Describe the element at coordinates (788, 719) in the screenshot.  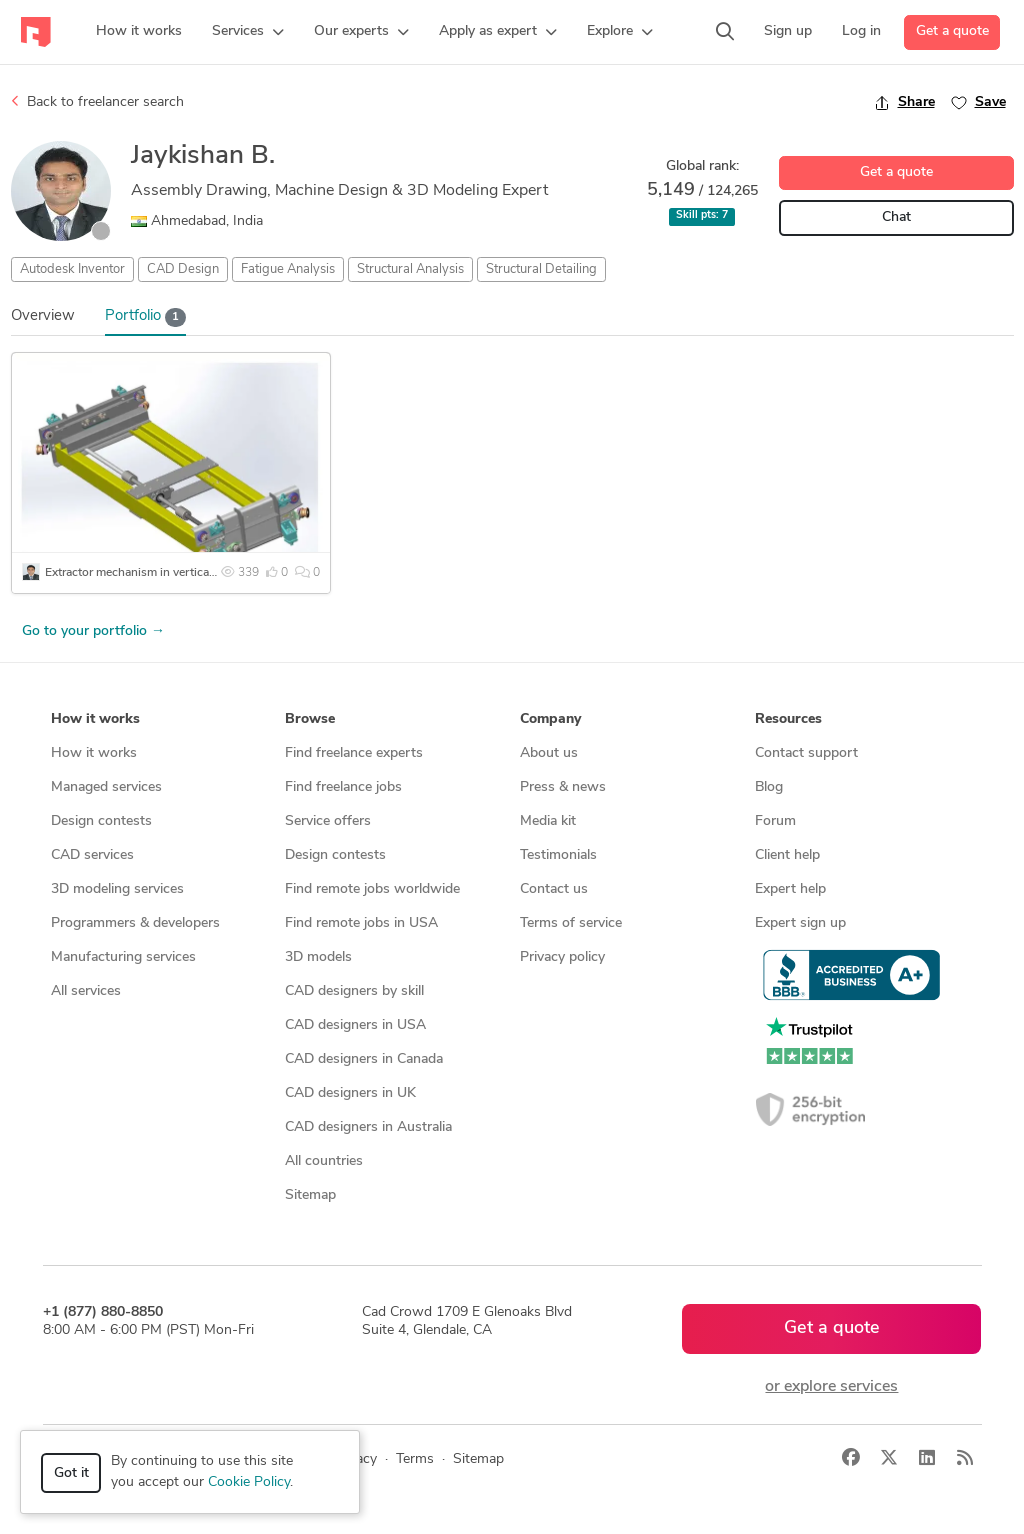
I see `Resources [button]` at that location.